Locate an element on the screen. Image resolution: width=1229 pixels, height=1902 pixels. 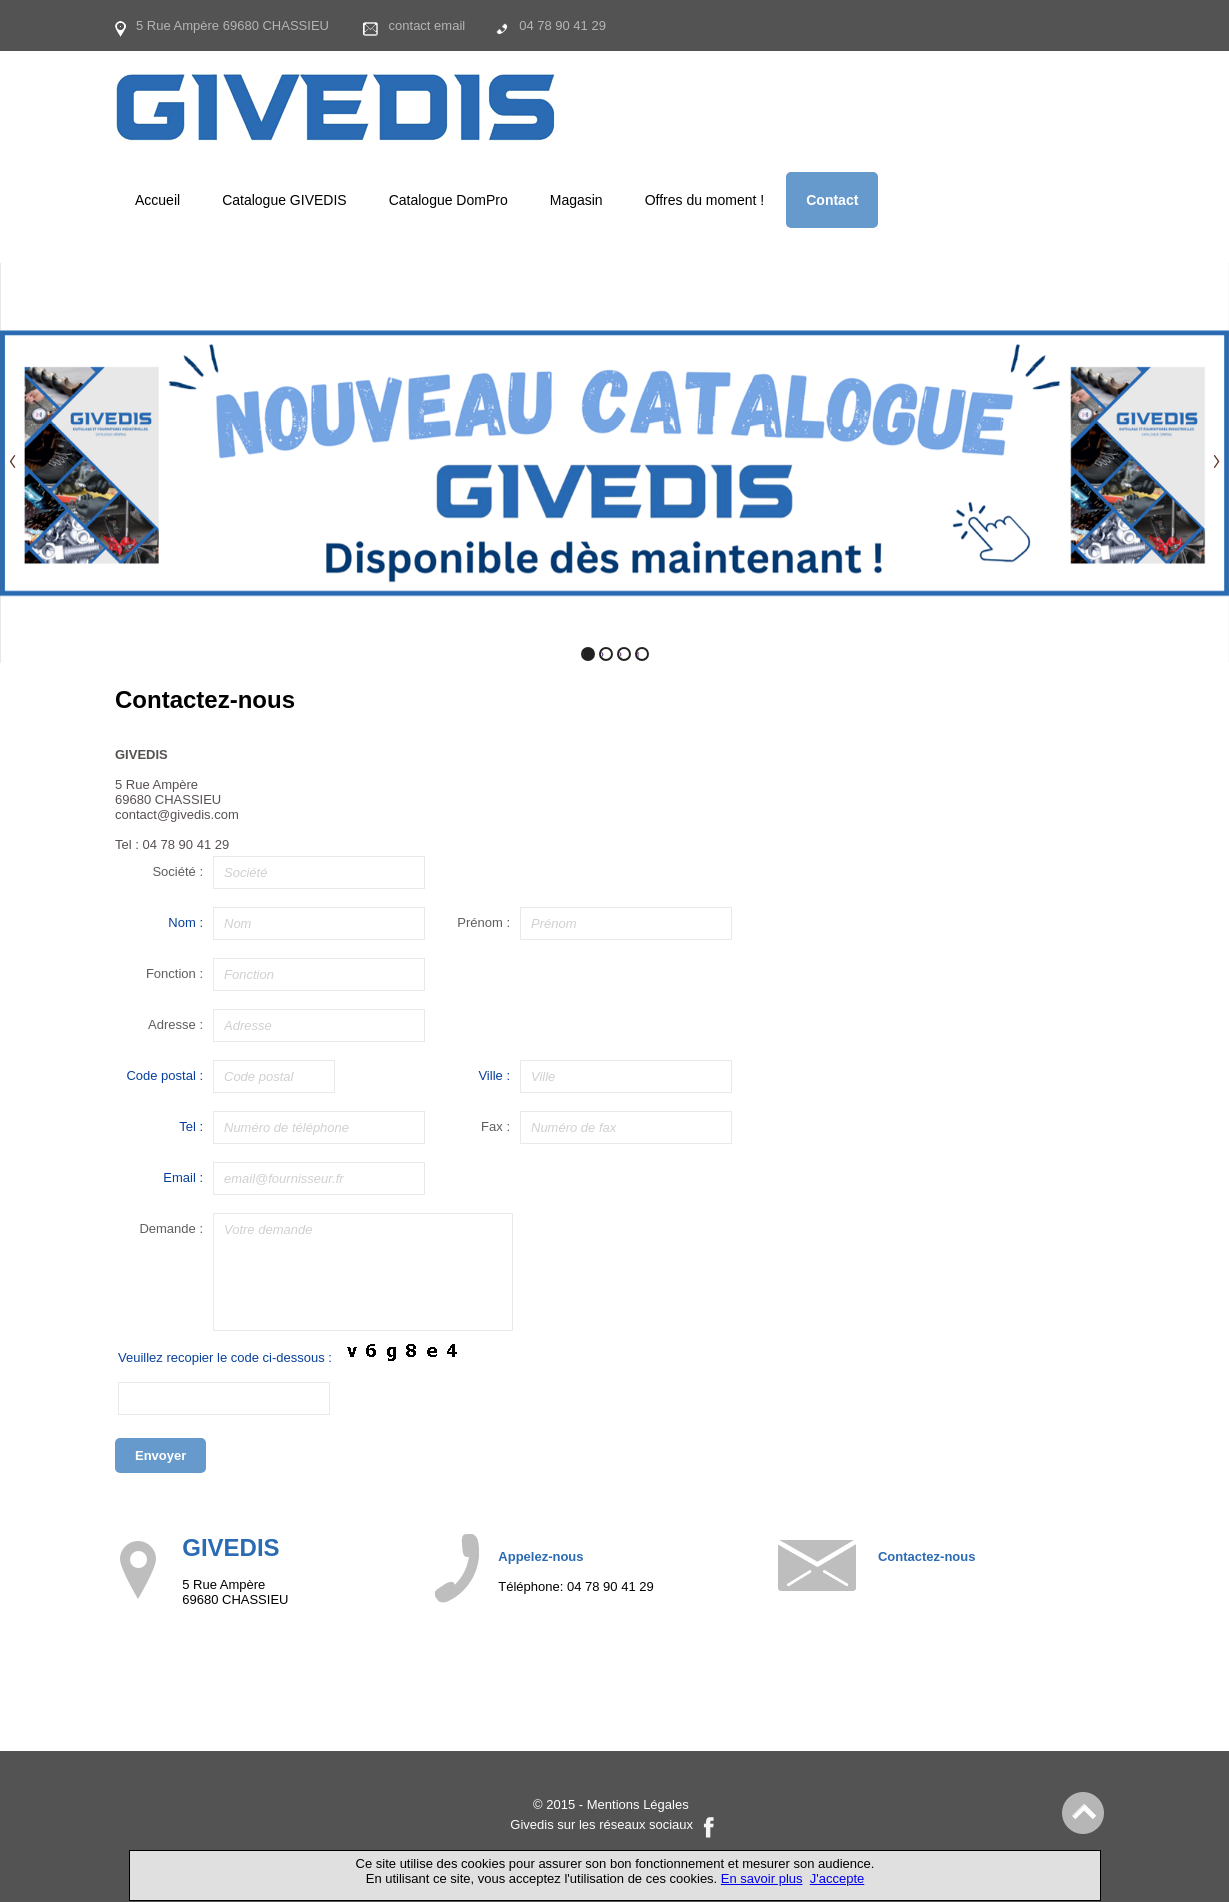
Catalogue GIVEDIS is located at coordinates (284, 200).